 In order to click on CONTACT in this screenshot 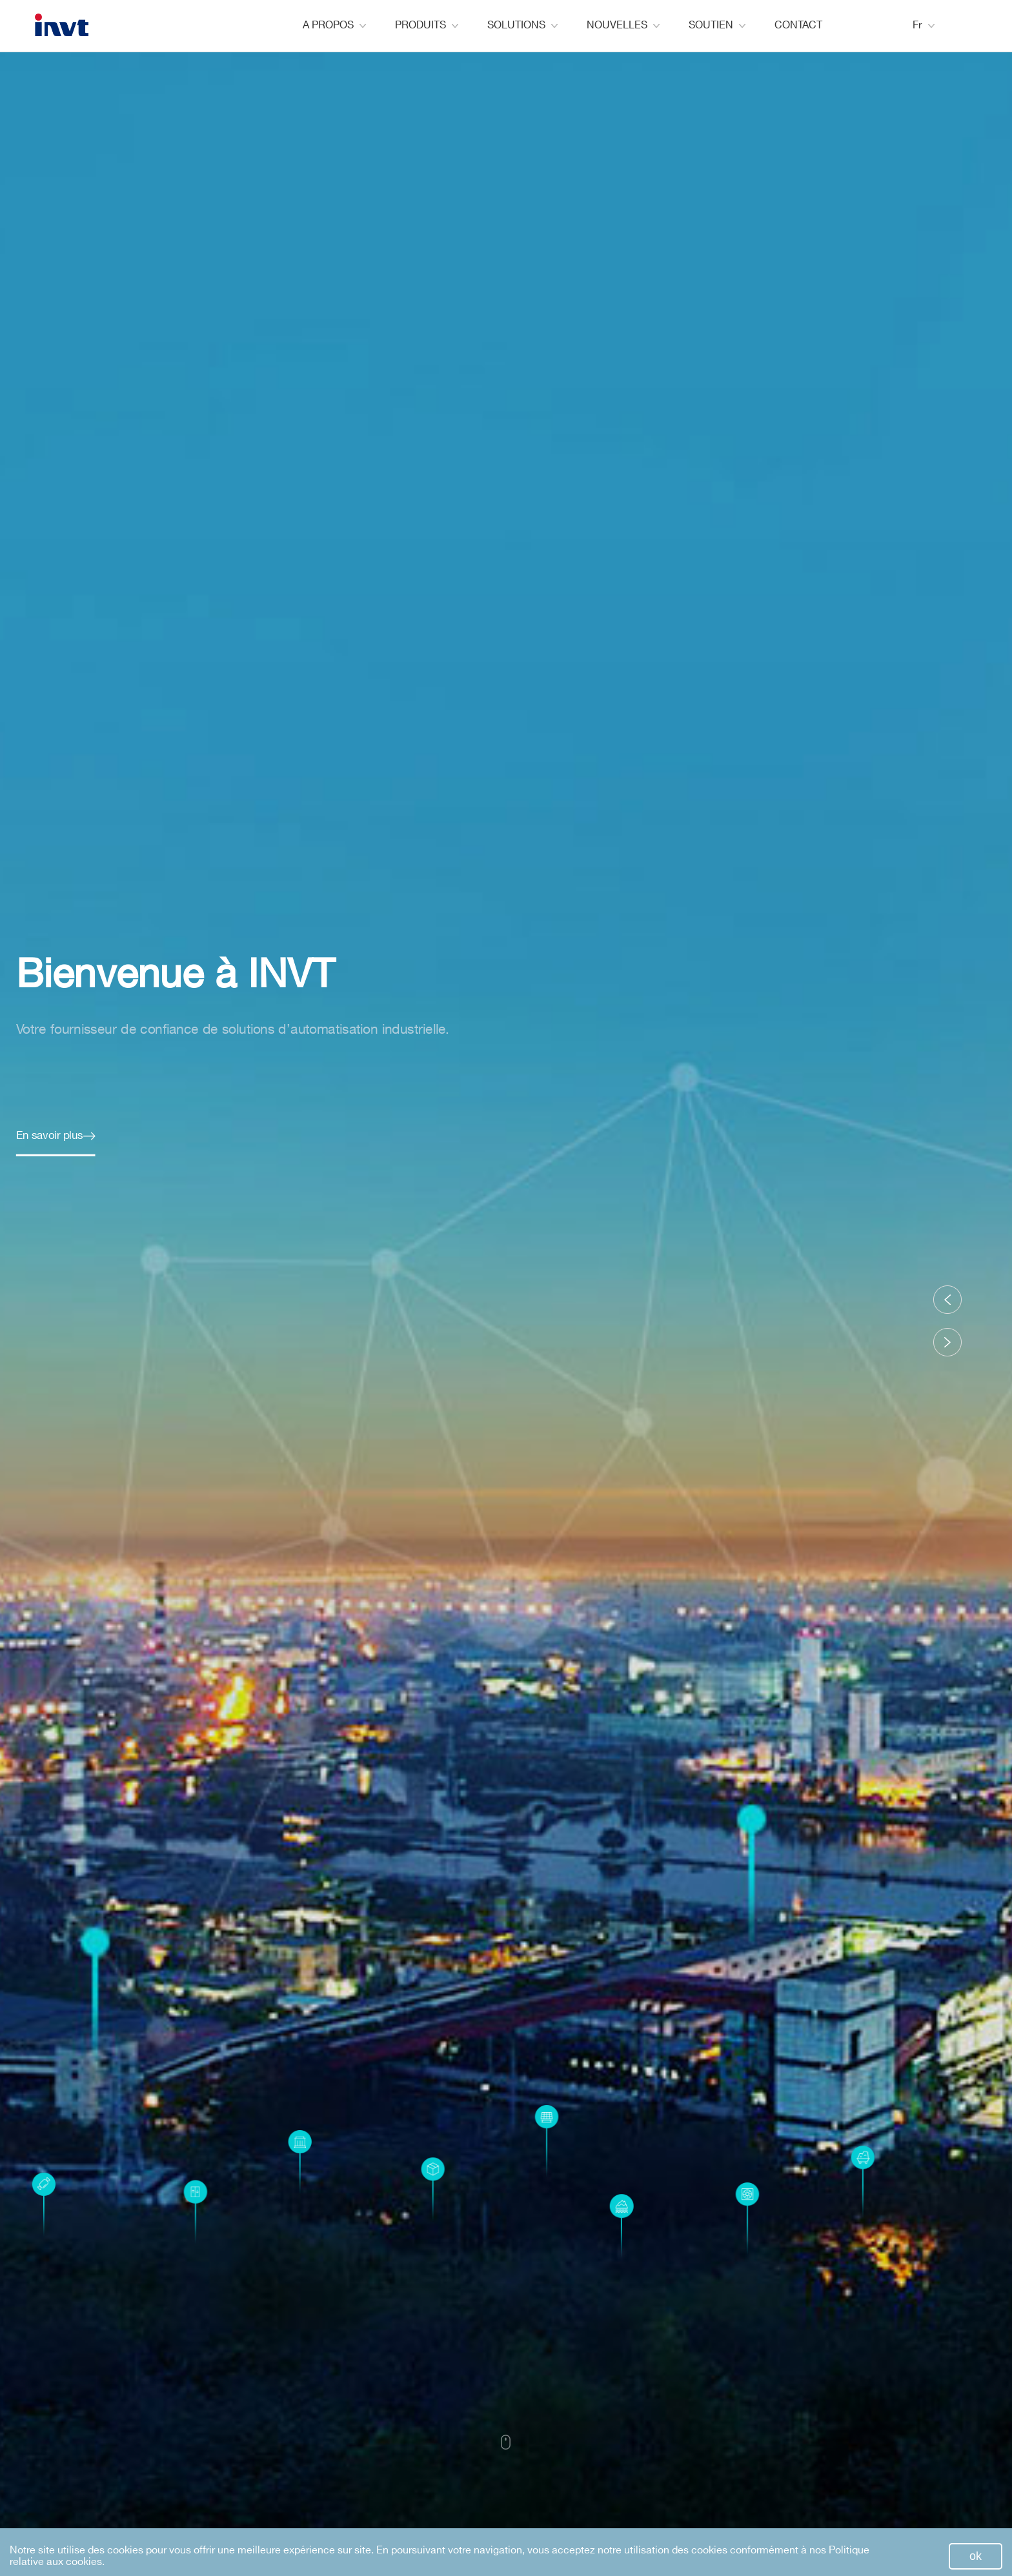, I will do `click(798, 25)`.